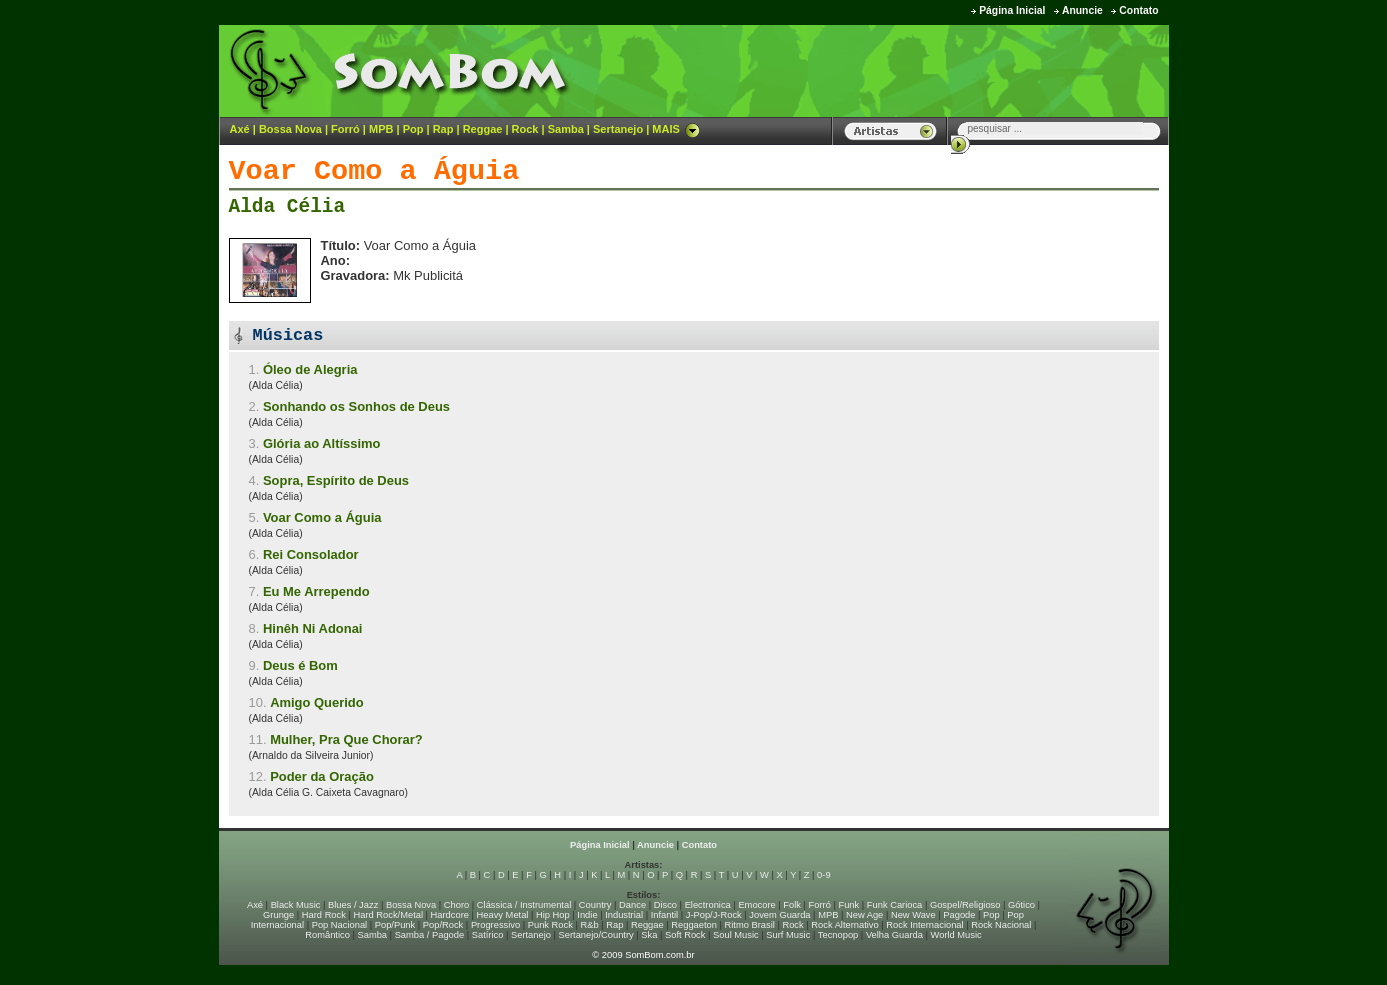  Describe the element at coordinates (685, 935) in the screenshot. I see `Soft Rock` at that location.